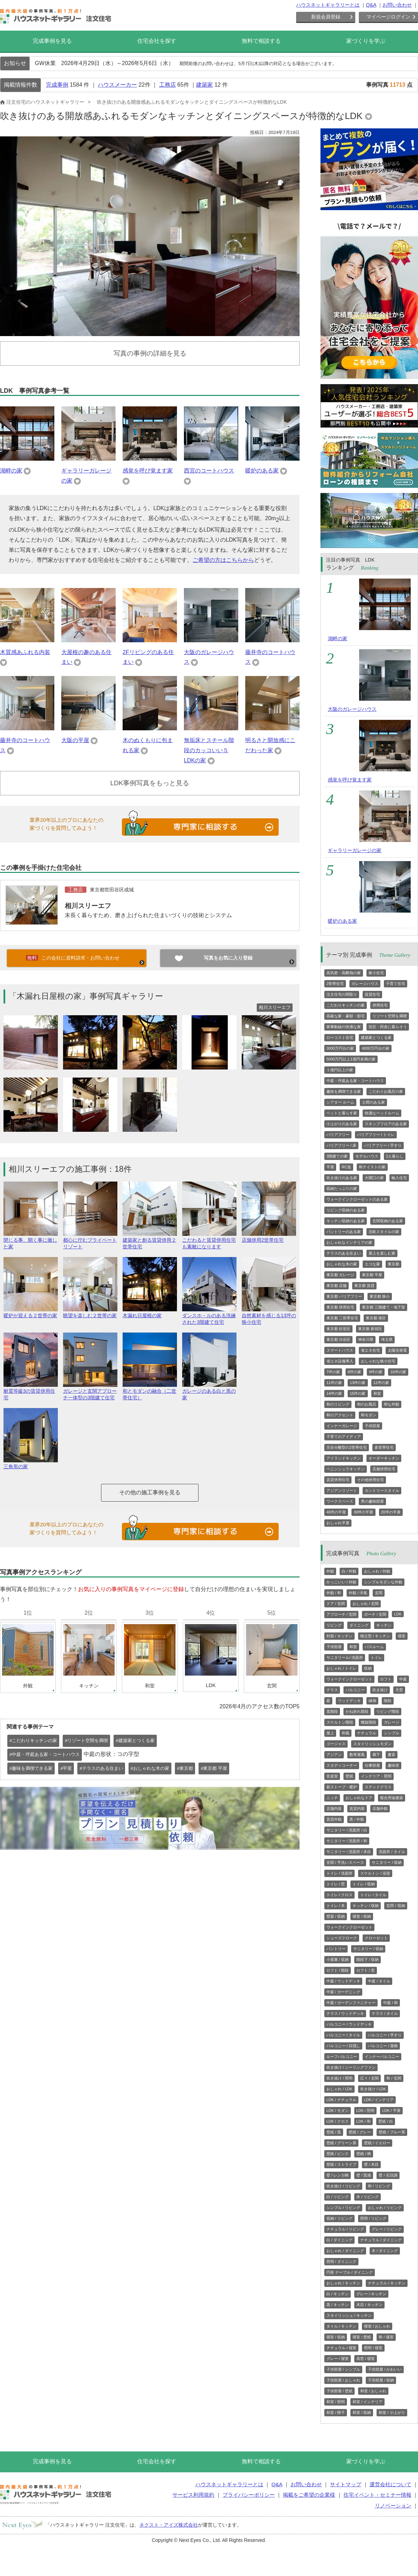  I want to click on お問い合わせ, so click(397, 5).